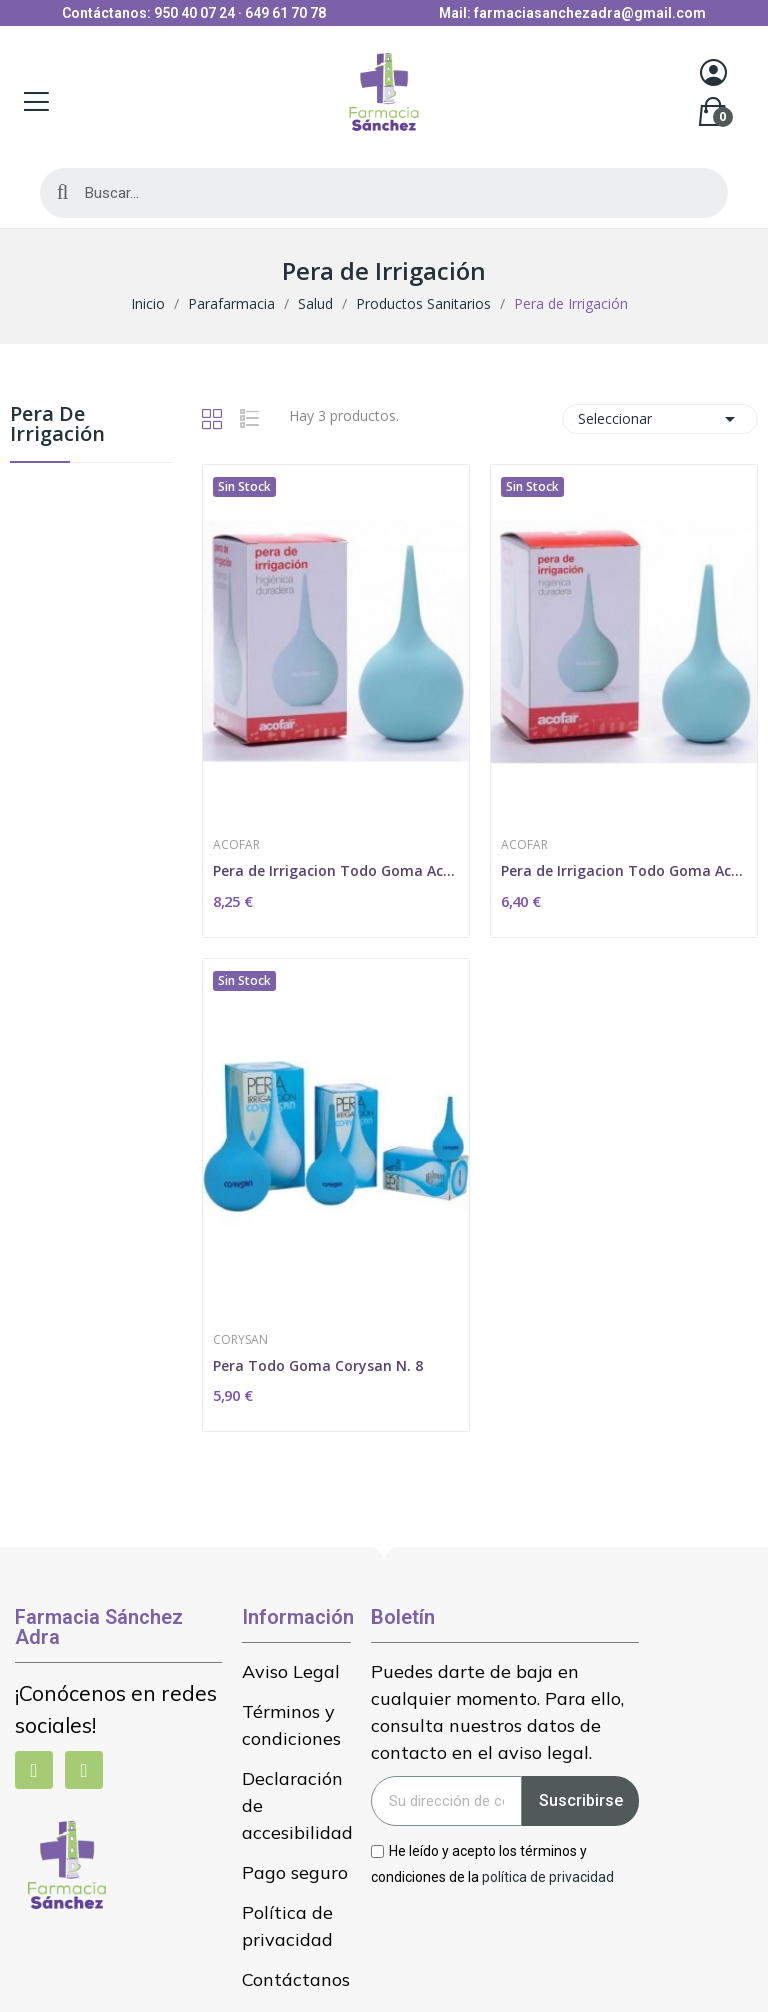 This screenshot has width=768, height=2012. I want to click on Pera Todo Goma Corysan N. 8, so click(318, 1365).